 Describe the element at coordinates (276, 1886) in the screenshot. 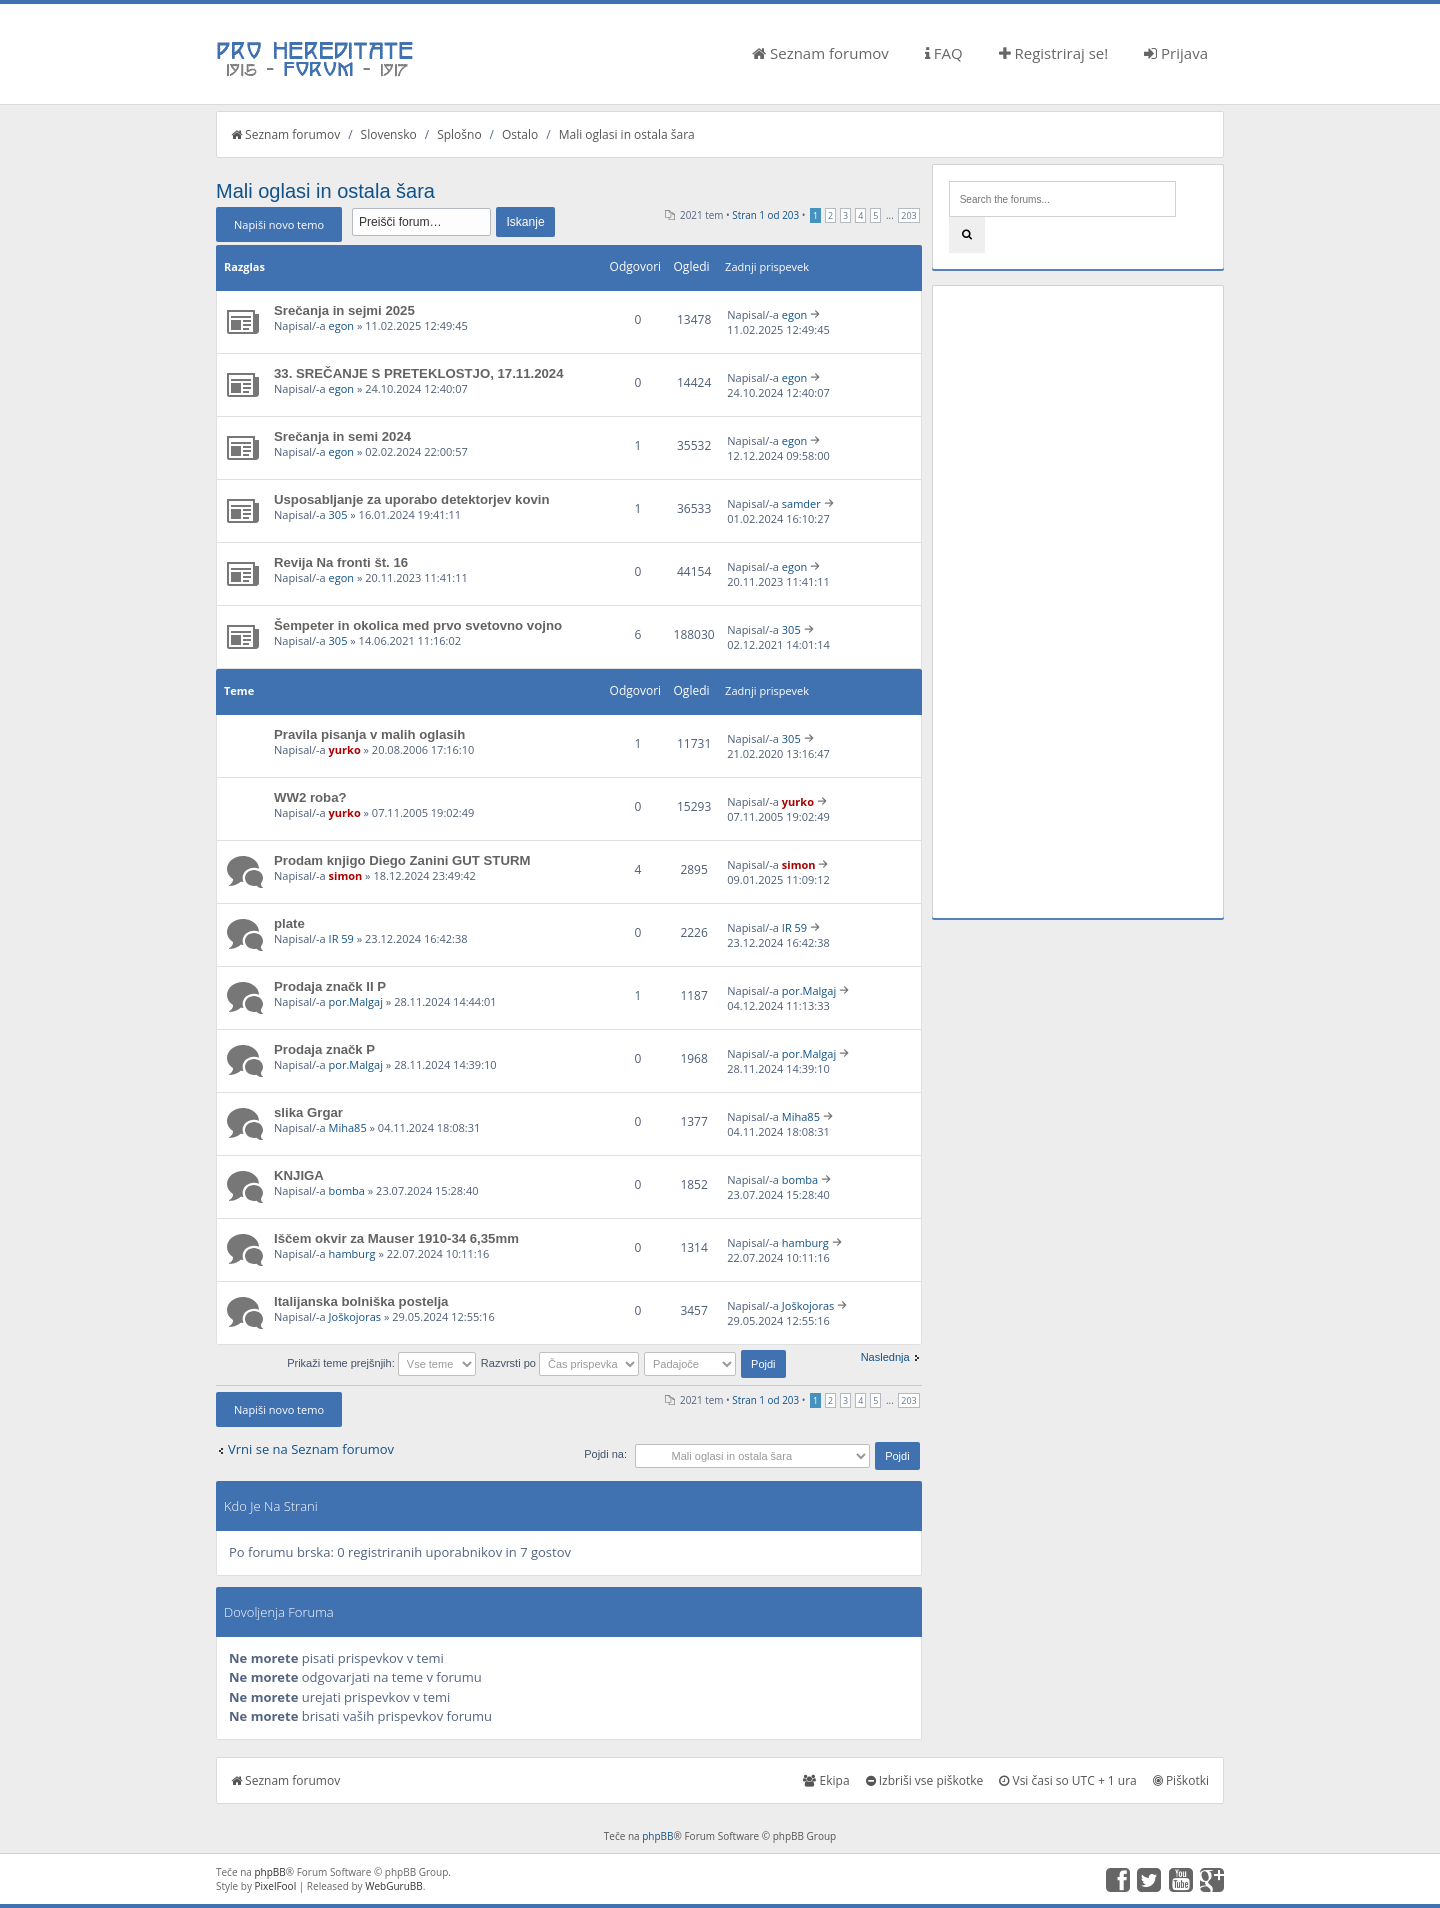

I see `PixelFool` at that location.